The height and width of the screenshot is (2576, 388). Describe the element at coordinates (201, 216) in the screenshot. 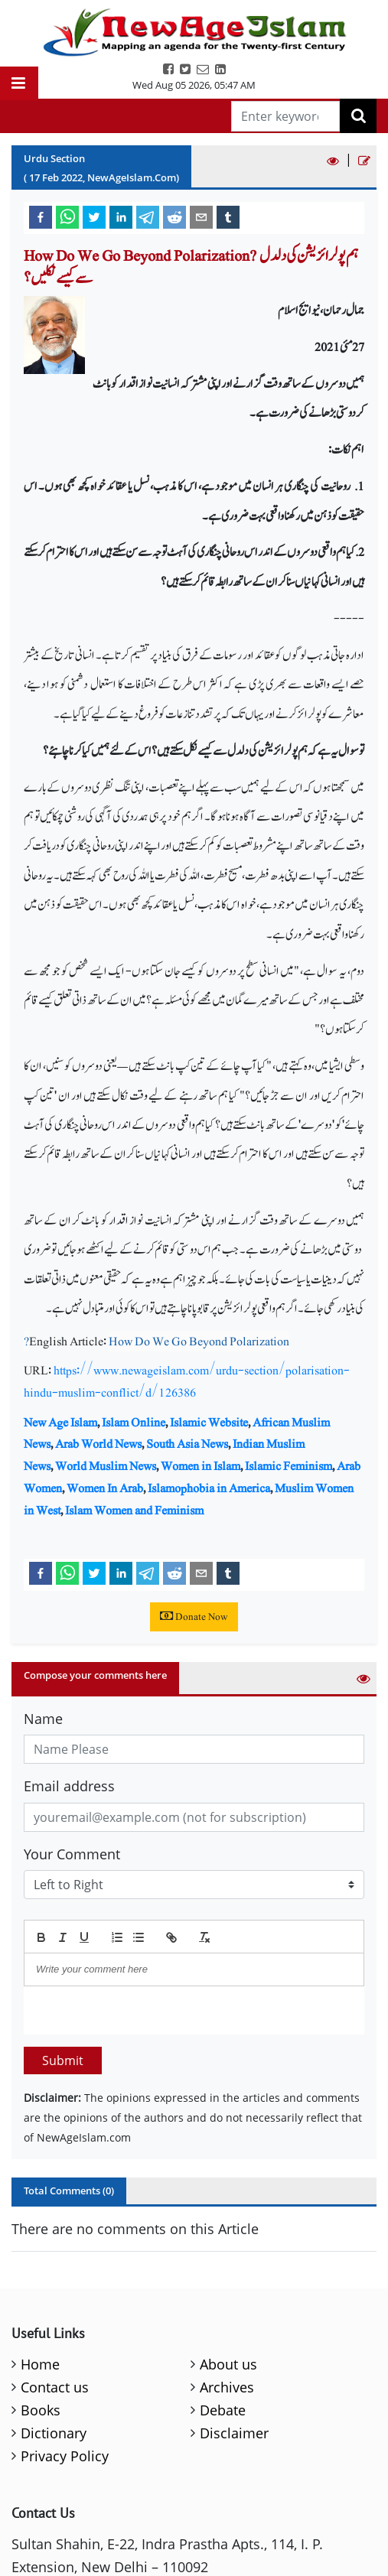

I see `[email]` at that location.